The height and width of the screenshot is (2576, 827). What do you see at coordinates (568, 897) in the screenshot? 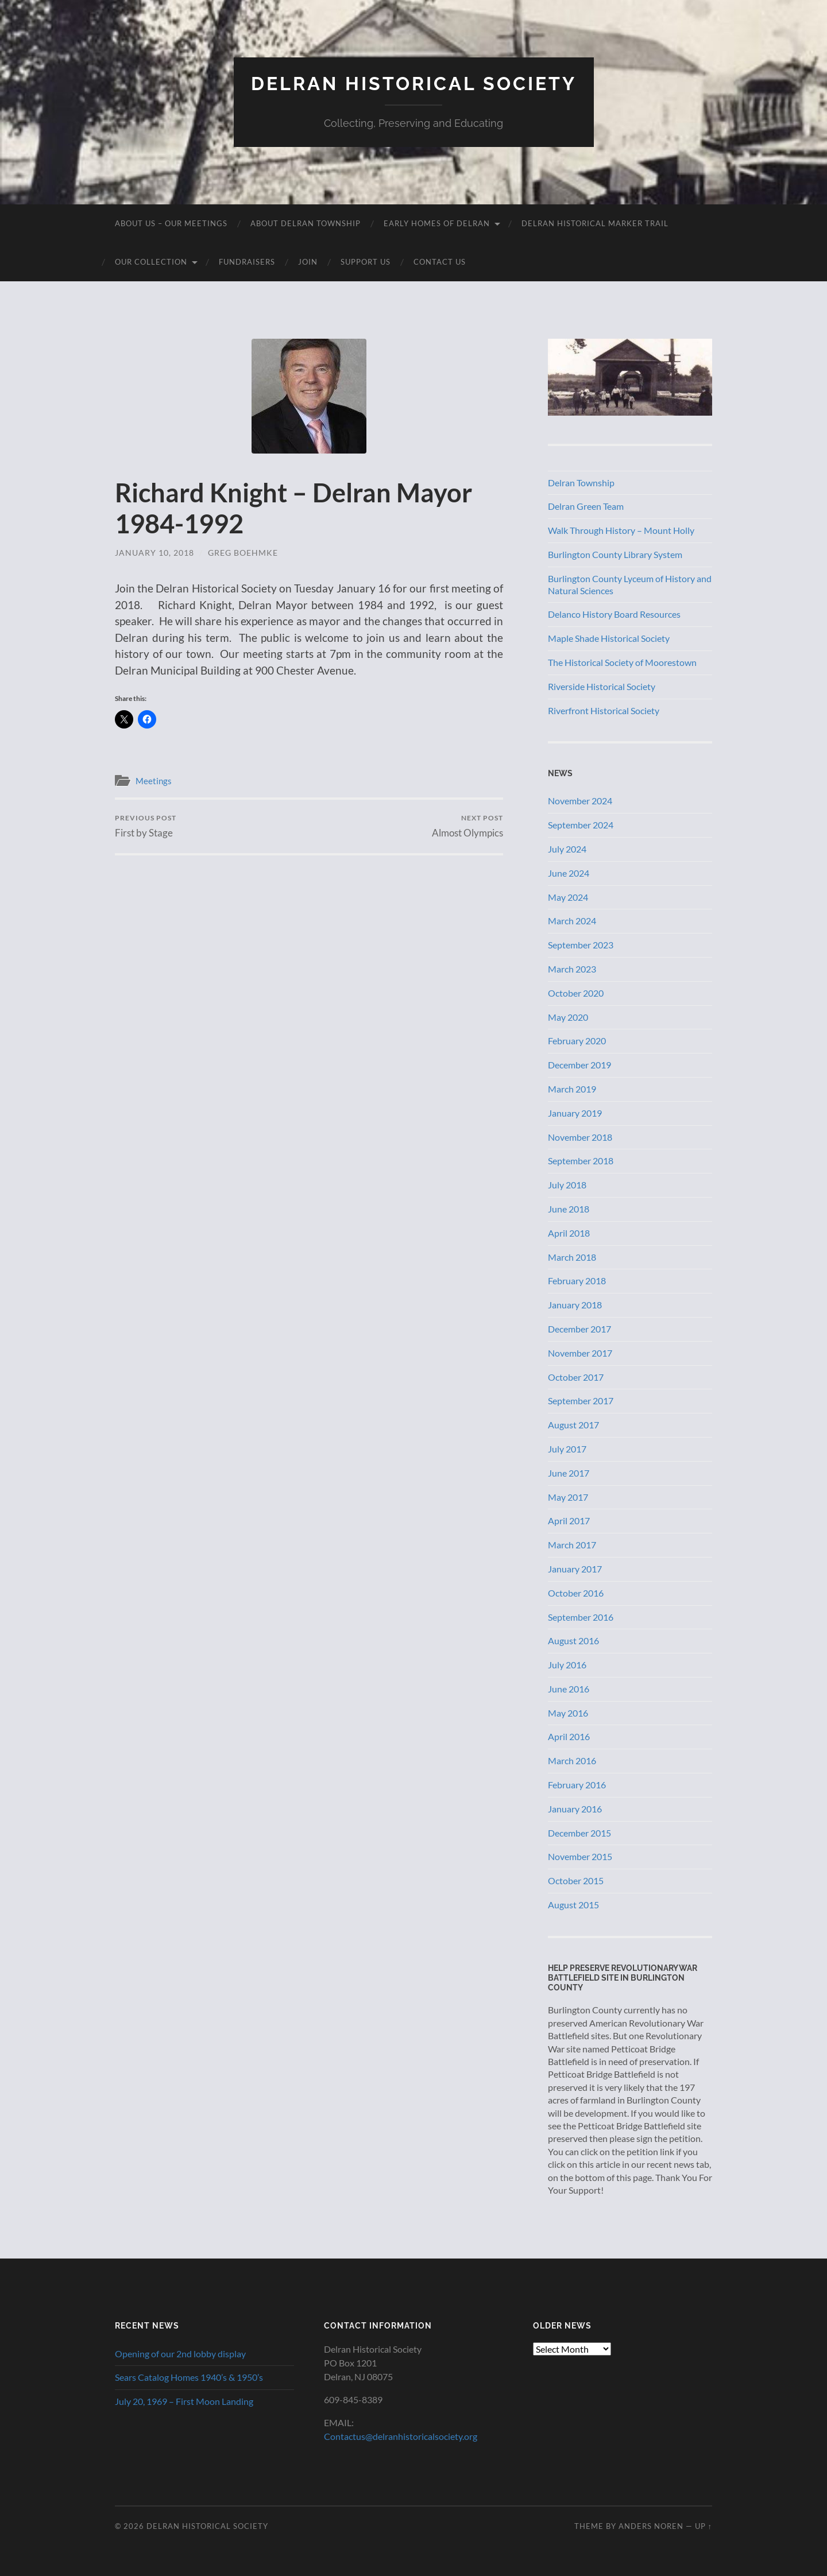
I see `May 2024` at bounding box center [568, 897].